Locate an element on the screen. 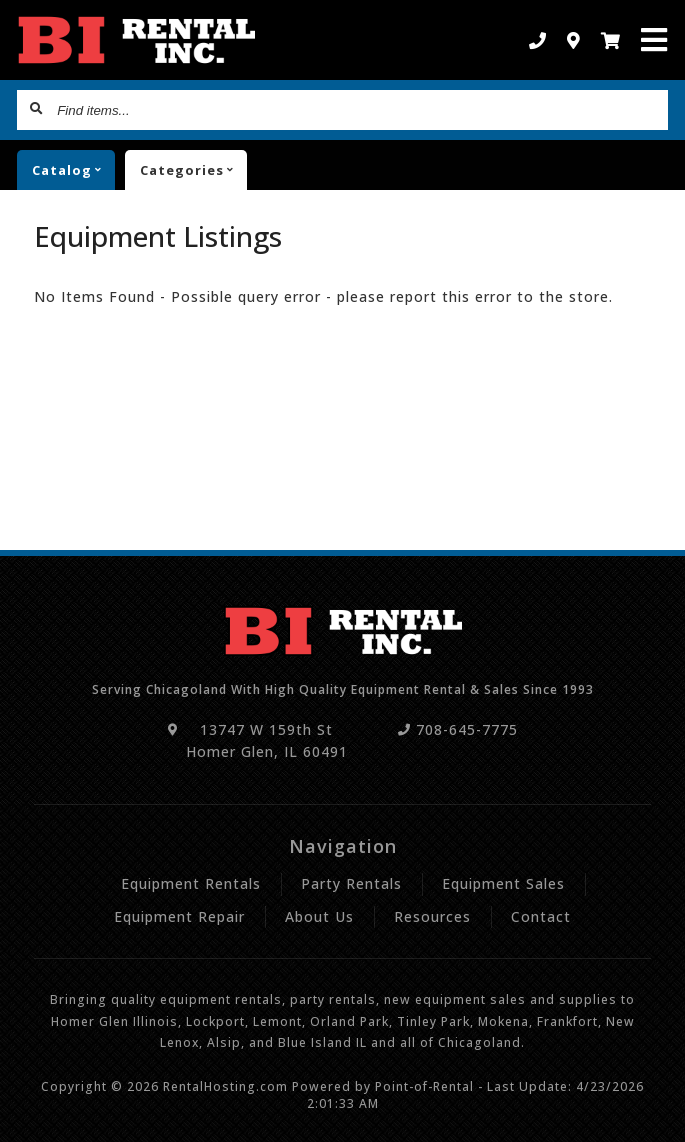 Image resolution: width=685 pixels, height=1142 pixels. catalog is located at coordinates (73, 170).